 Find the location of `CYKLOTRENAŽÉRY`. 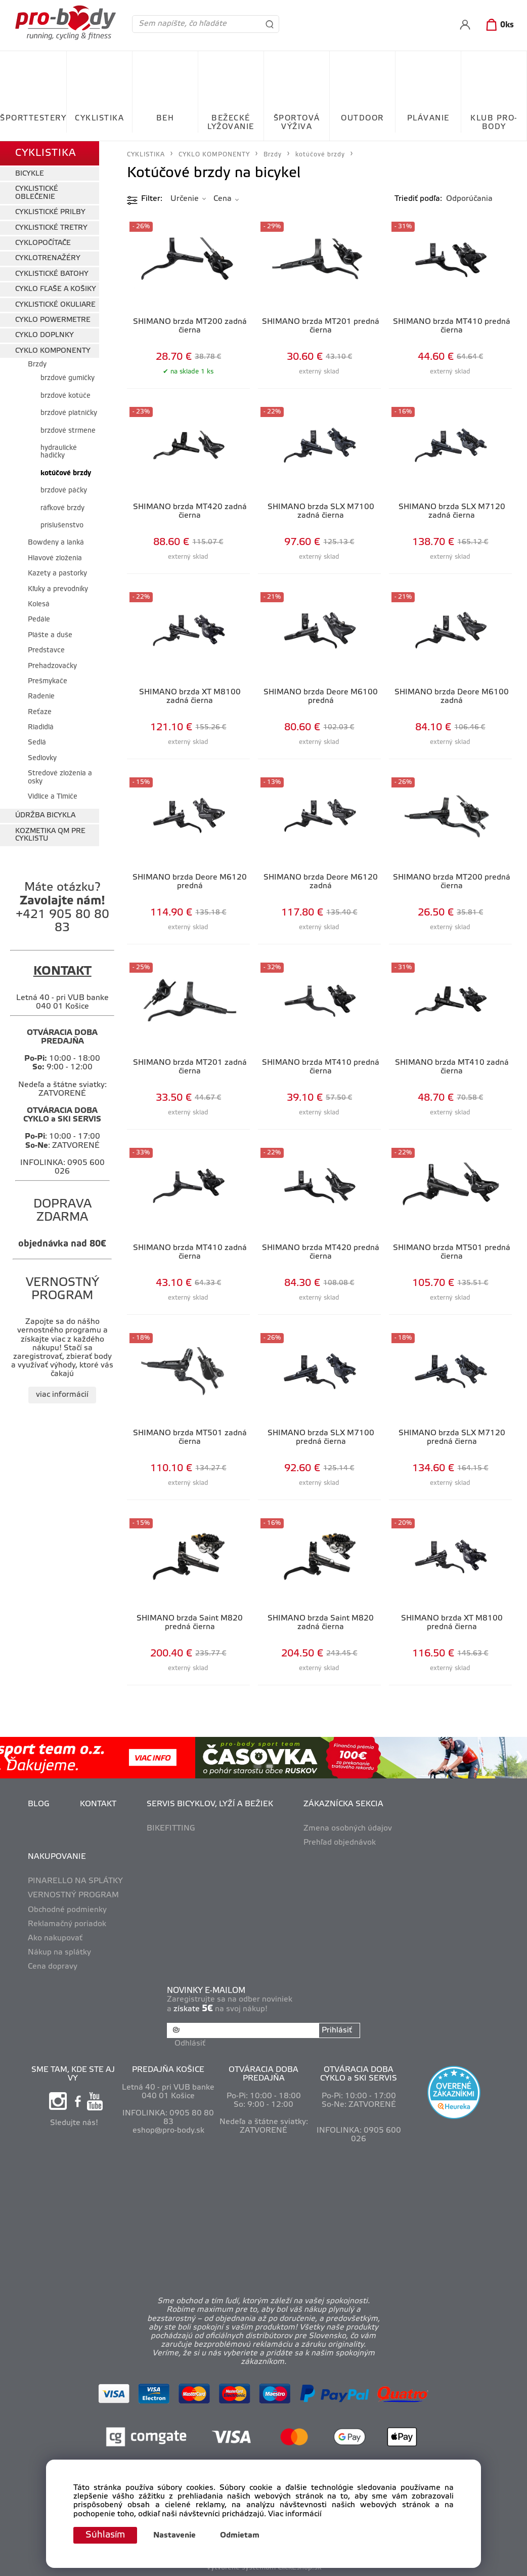

CYKLOTRENAŽÉRY is located at coordinates (47, 258).